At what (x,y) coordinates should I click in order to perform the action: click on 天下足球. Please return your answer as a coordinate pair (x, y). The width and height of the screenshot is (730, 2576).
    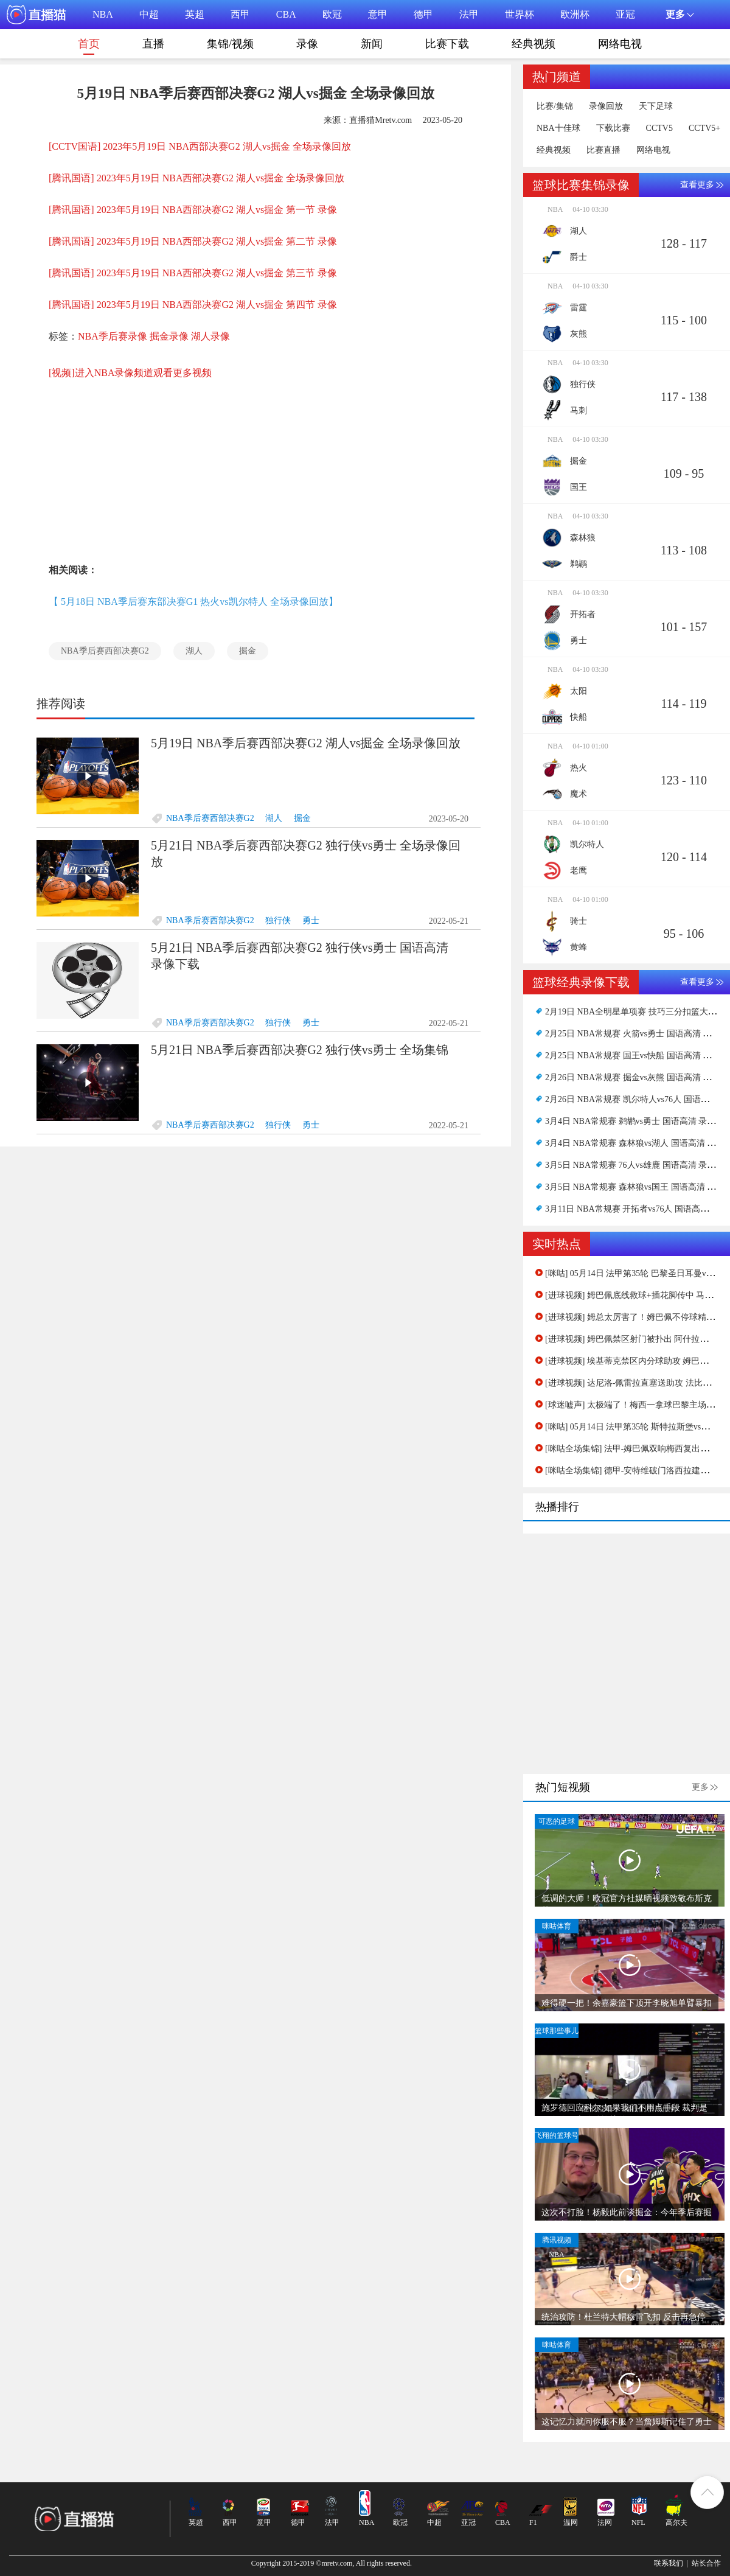
    Looking at the image, I should click on (656, 106).